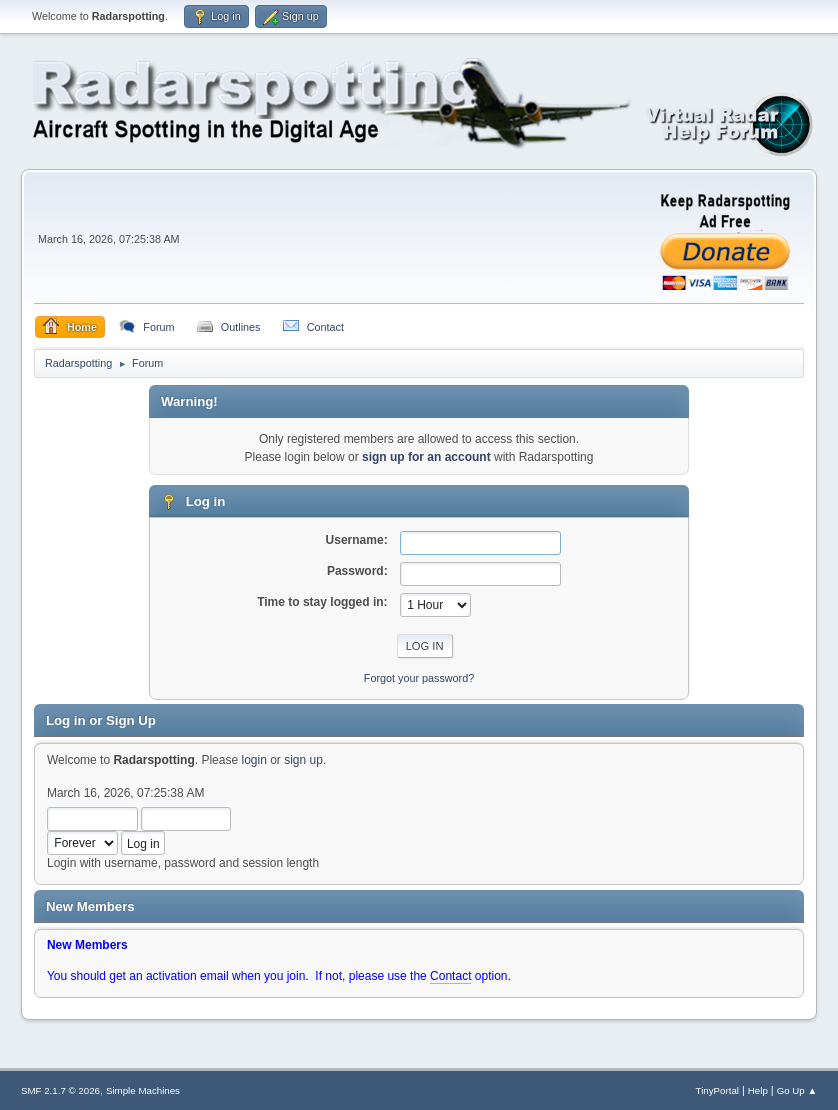 This screenshot has width=838, height=1110. What do you see at coordinates (253, 760) in the screenshot?
I see `login` at bounding box center [253, 760].